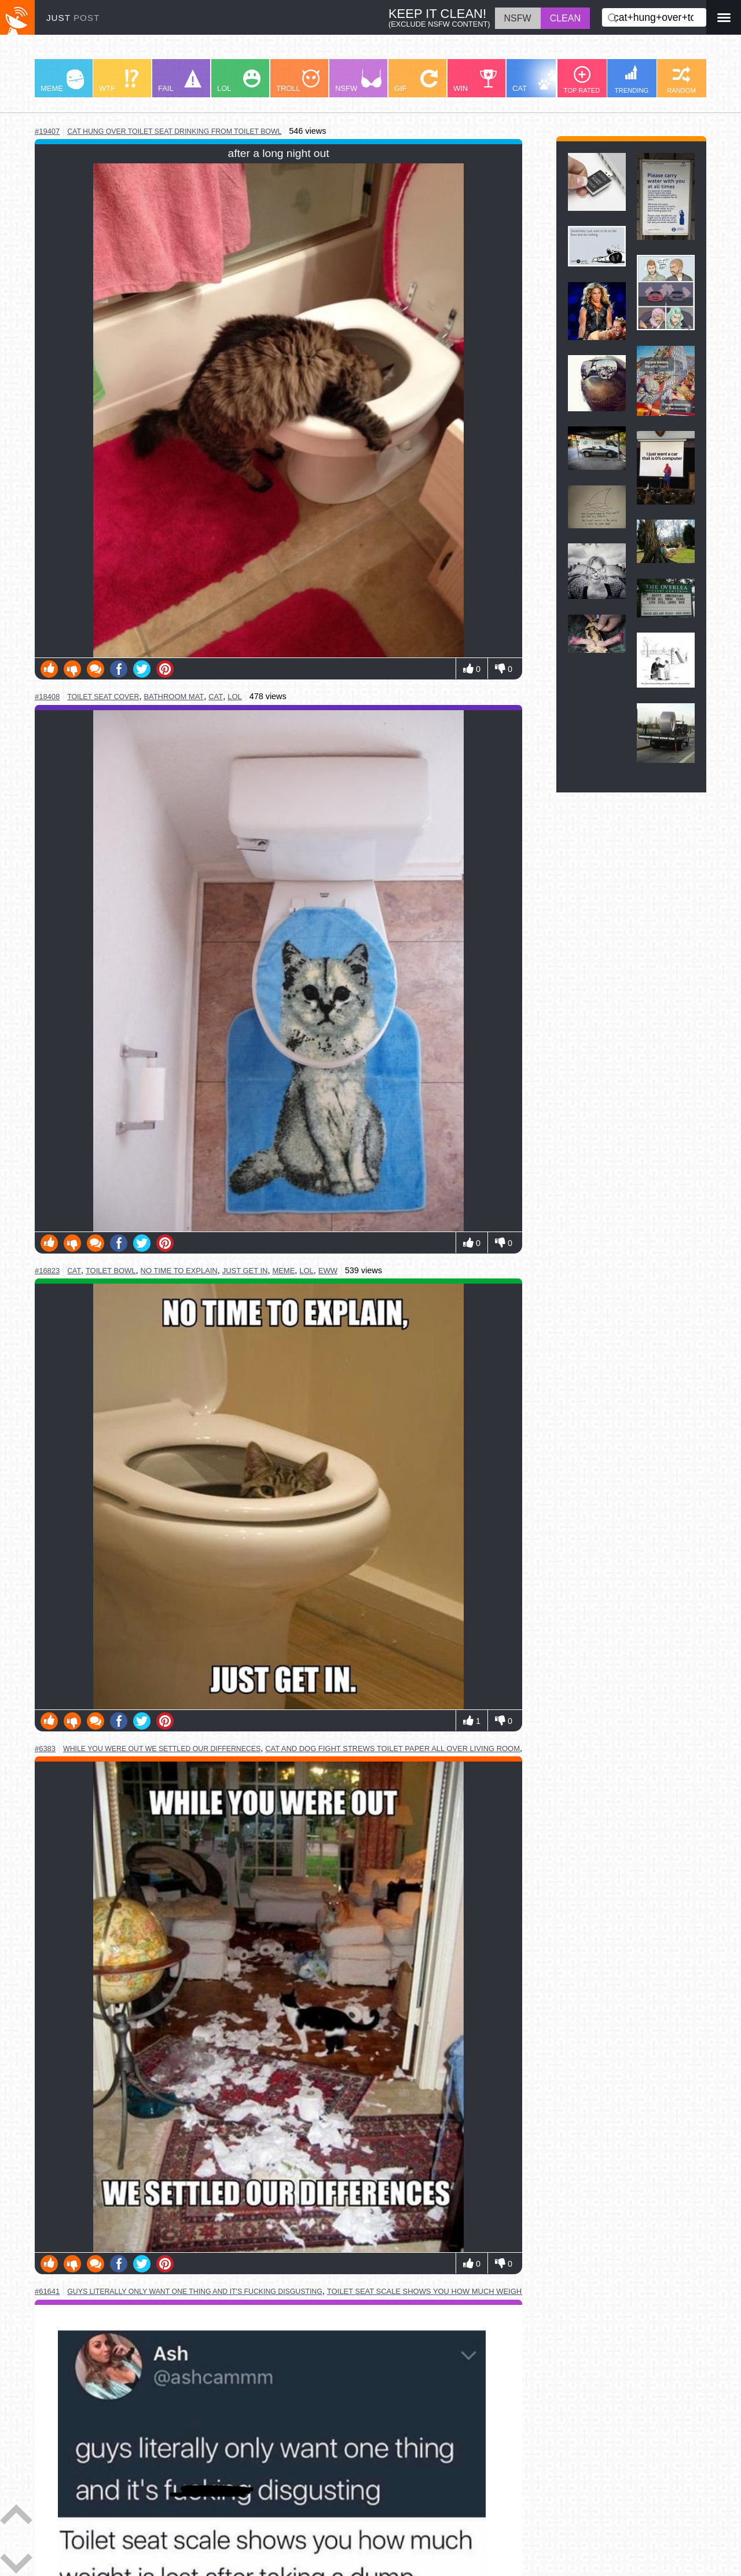 This screenshot has height=2576, width=741. What do you see at coordinates (111, 1270) in the screenshot?
I see `toilet bowl` at bounding box center [111, 1270].